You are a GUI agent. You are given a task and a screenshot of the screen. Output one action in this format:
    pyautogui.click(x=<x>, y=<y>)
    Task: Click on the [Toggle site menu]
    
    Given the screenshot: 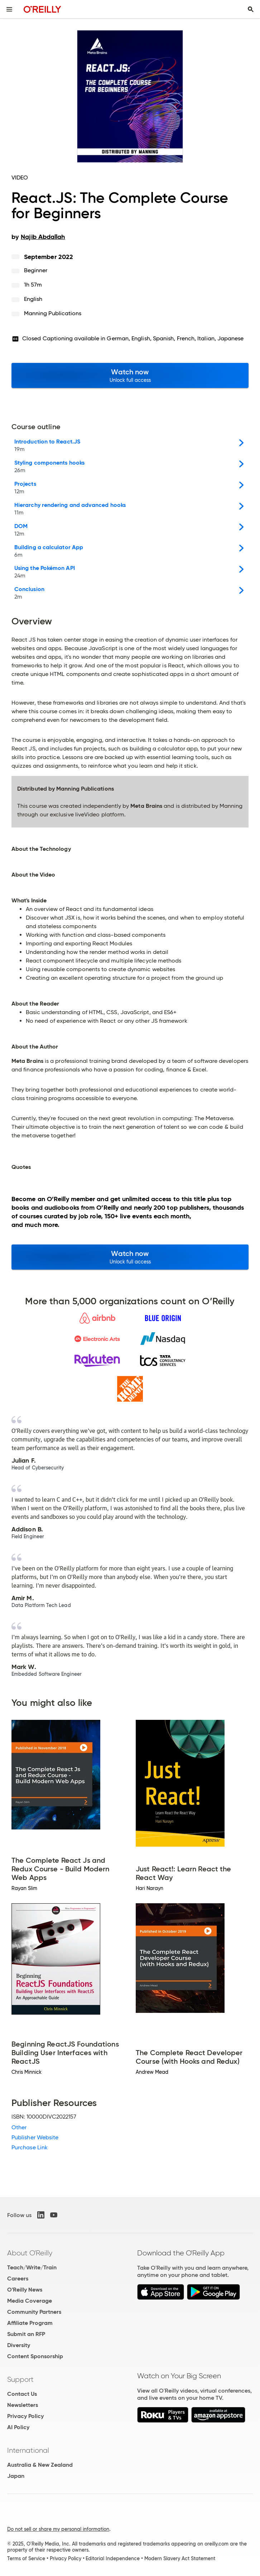 What is the action you would take?
    pyautogui.click(x=9, y=9)
    